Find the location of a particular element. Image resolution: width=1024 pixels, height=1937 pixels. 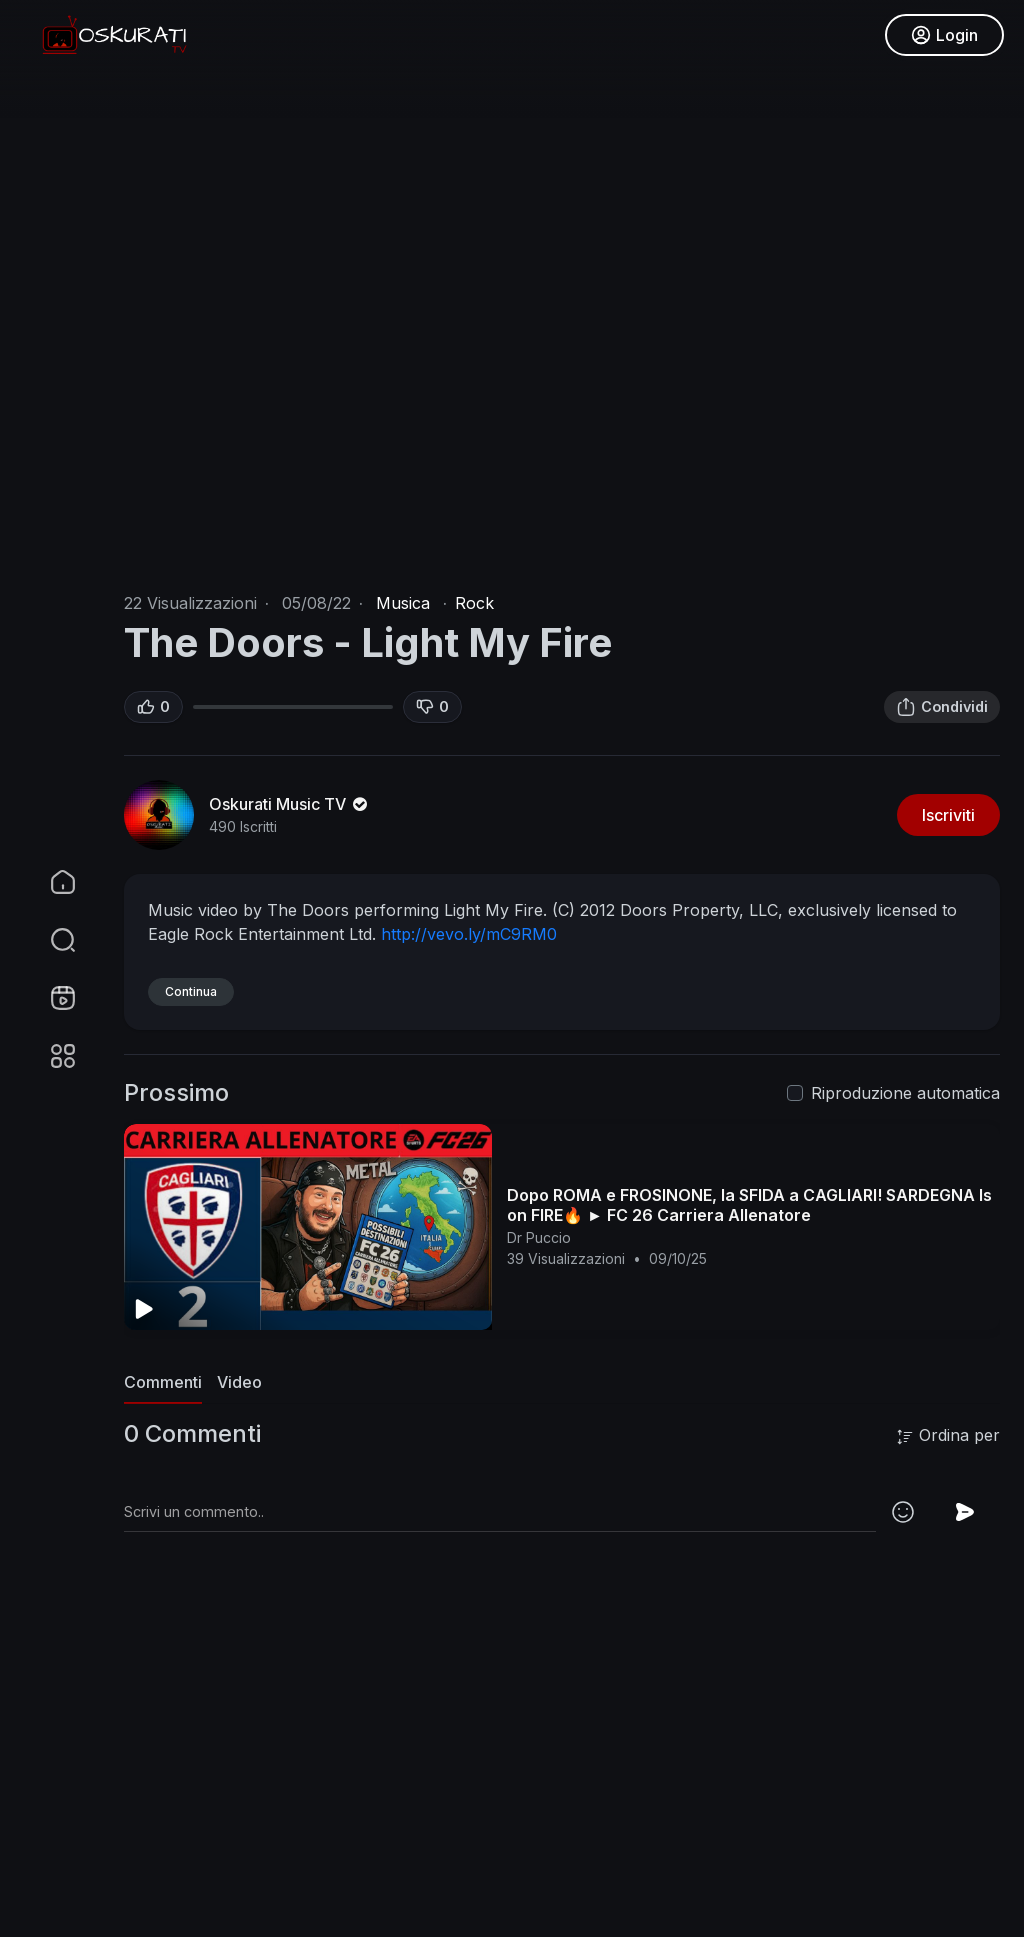

Commenti [tab] is located at coordinates (163, 1382).